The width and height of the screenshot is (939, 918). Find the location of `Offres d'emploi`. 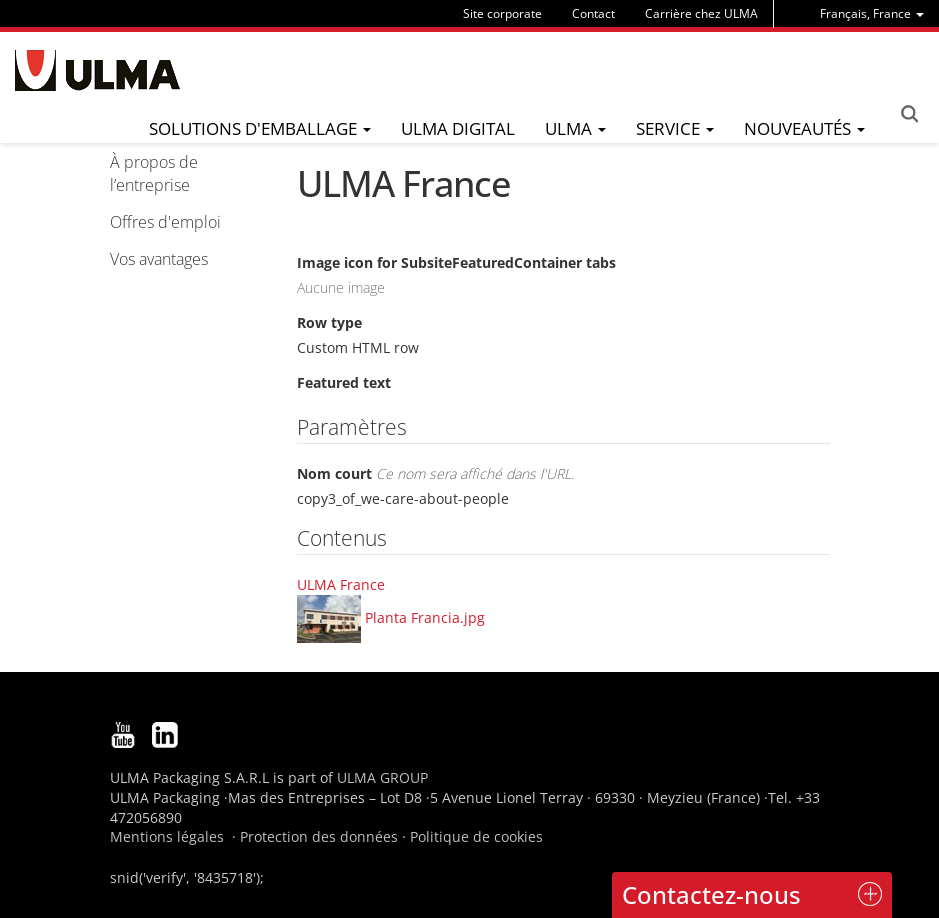

Offres d'emploi is located at coordinates (165, 222).